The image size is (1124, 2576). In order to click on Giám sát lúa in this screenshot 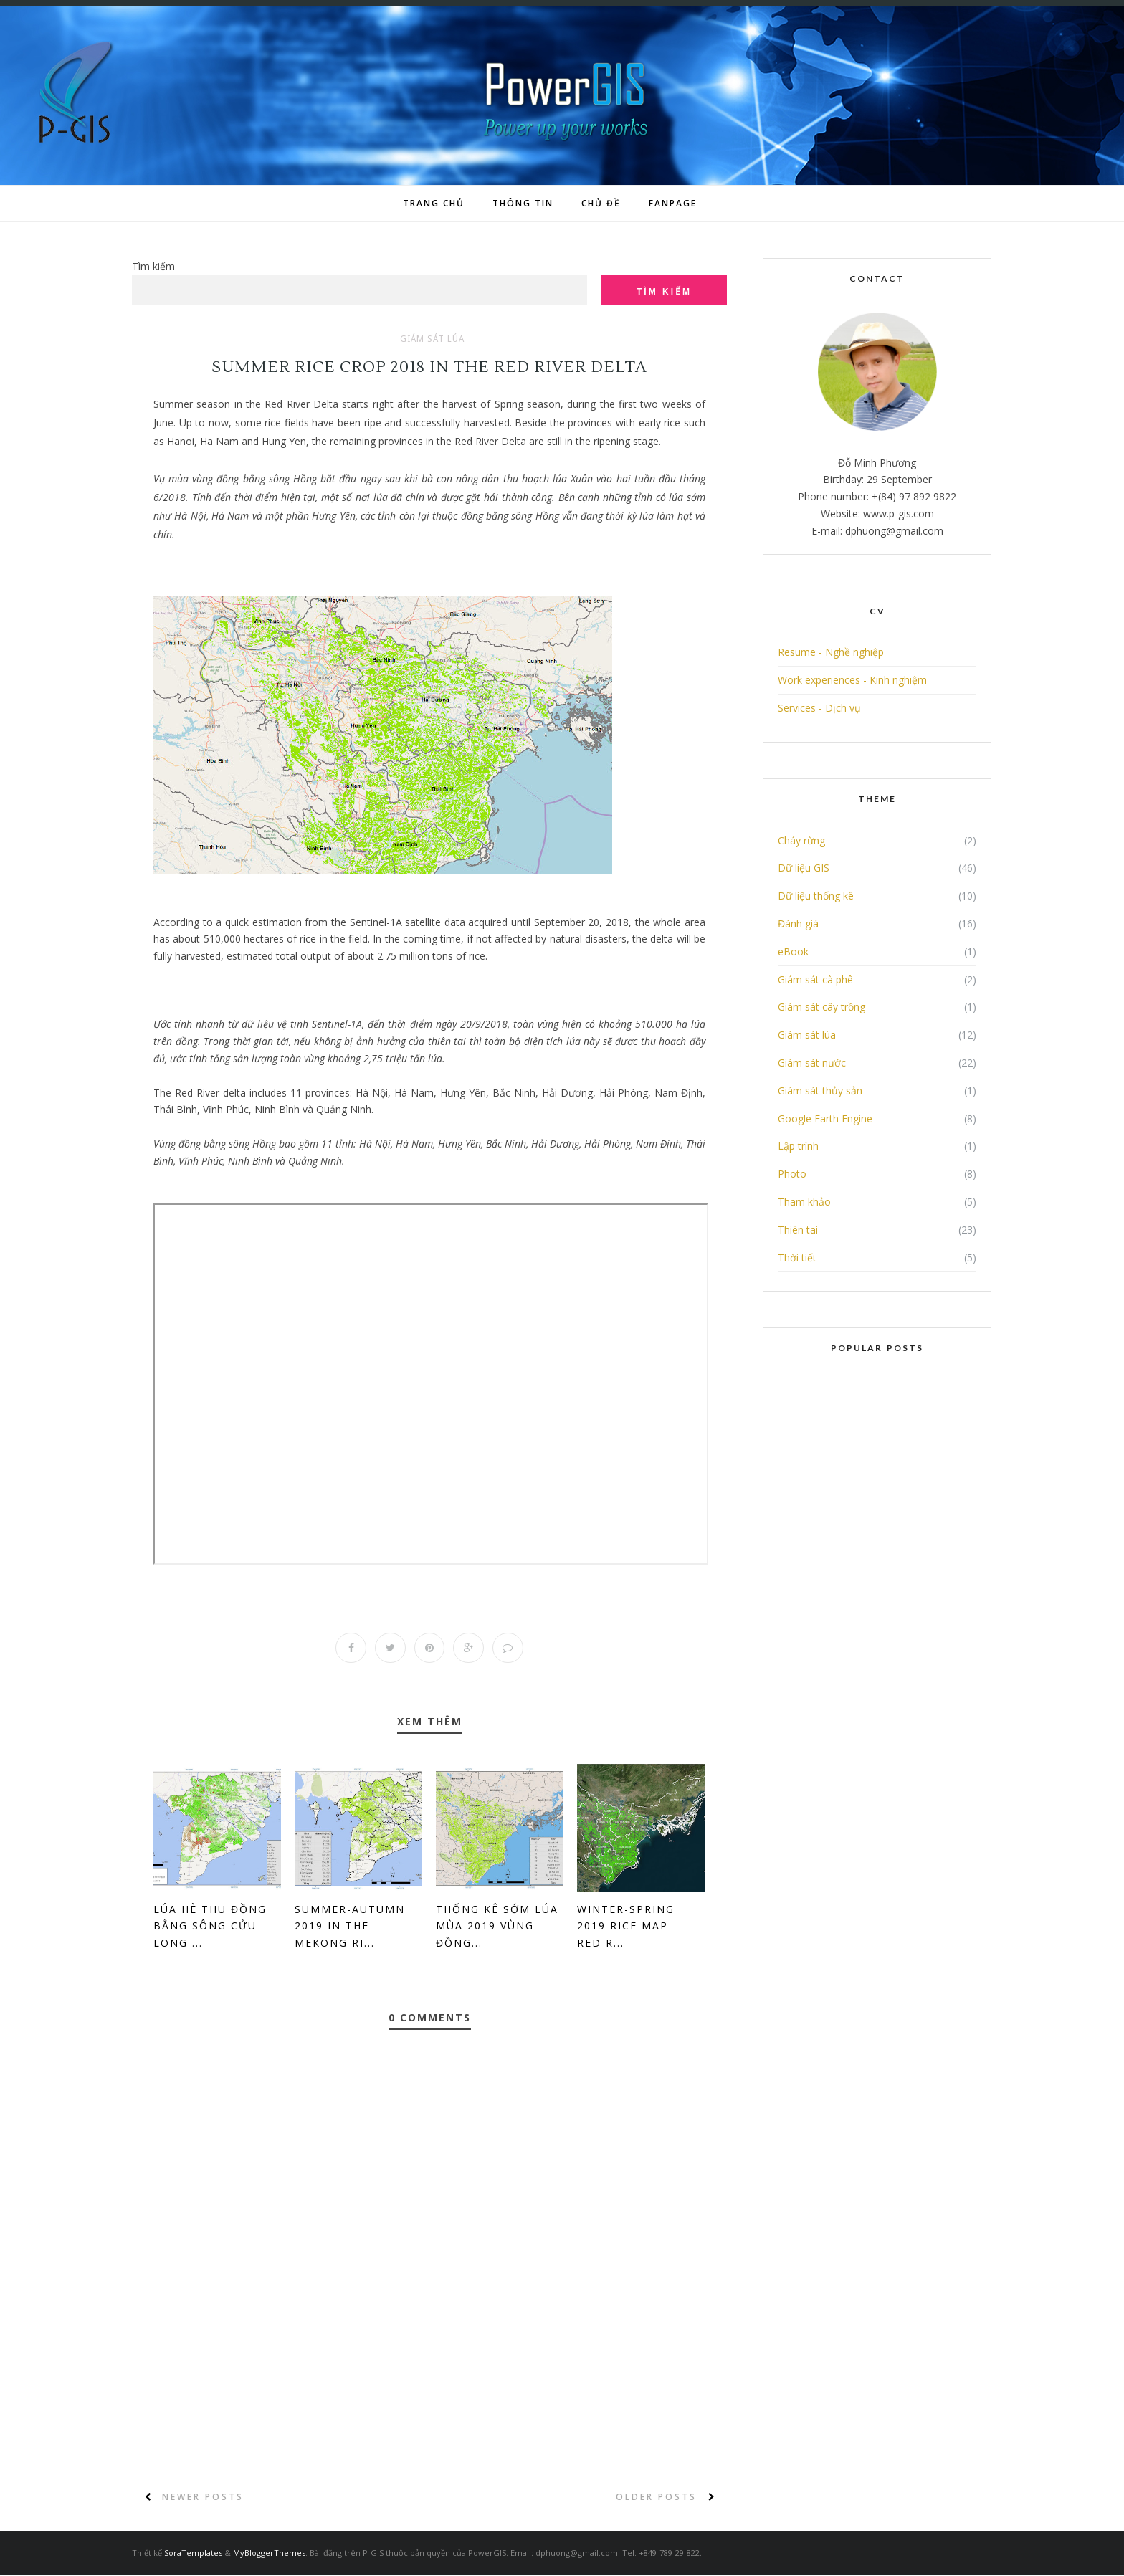, I will do `click(432, 339)`.